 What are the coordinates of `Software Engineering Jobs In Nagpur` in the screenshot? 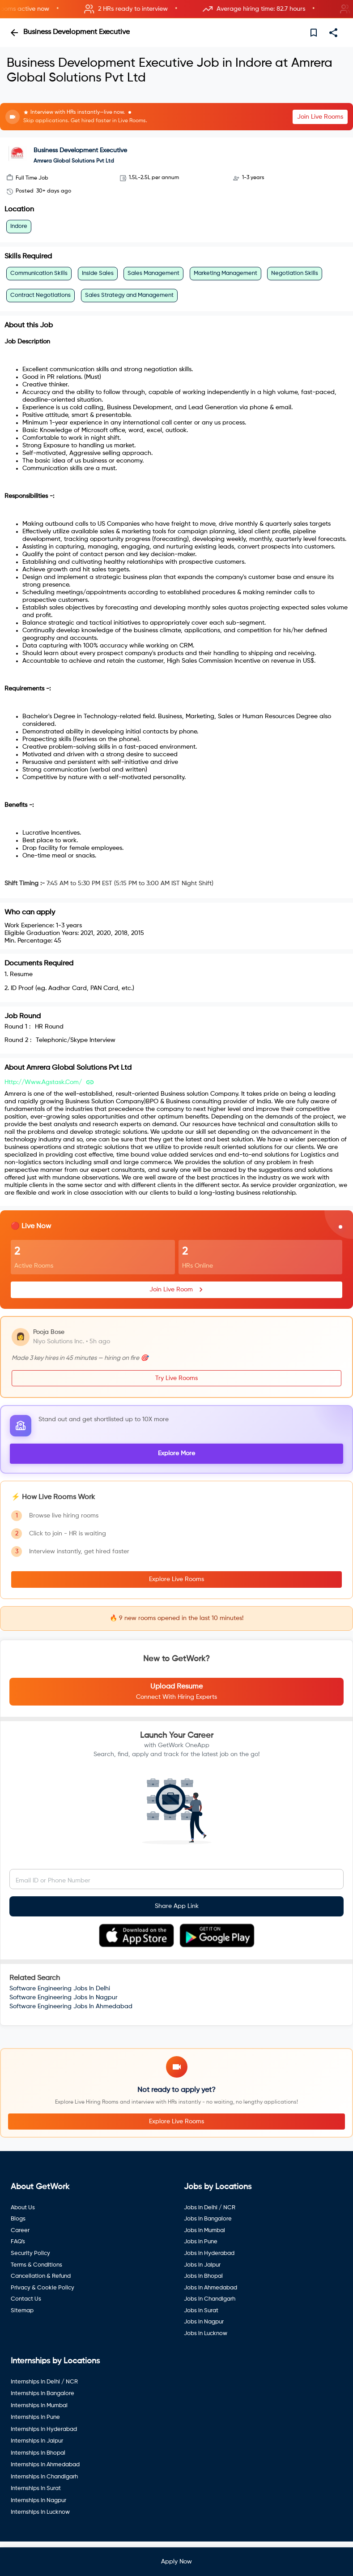 It's located at (63, 1997).